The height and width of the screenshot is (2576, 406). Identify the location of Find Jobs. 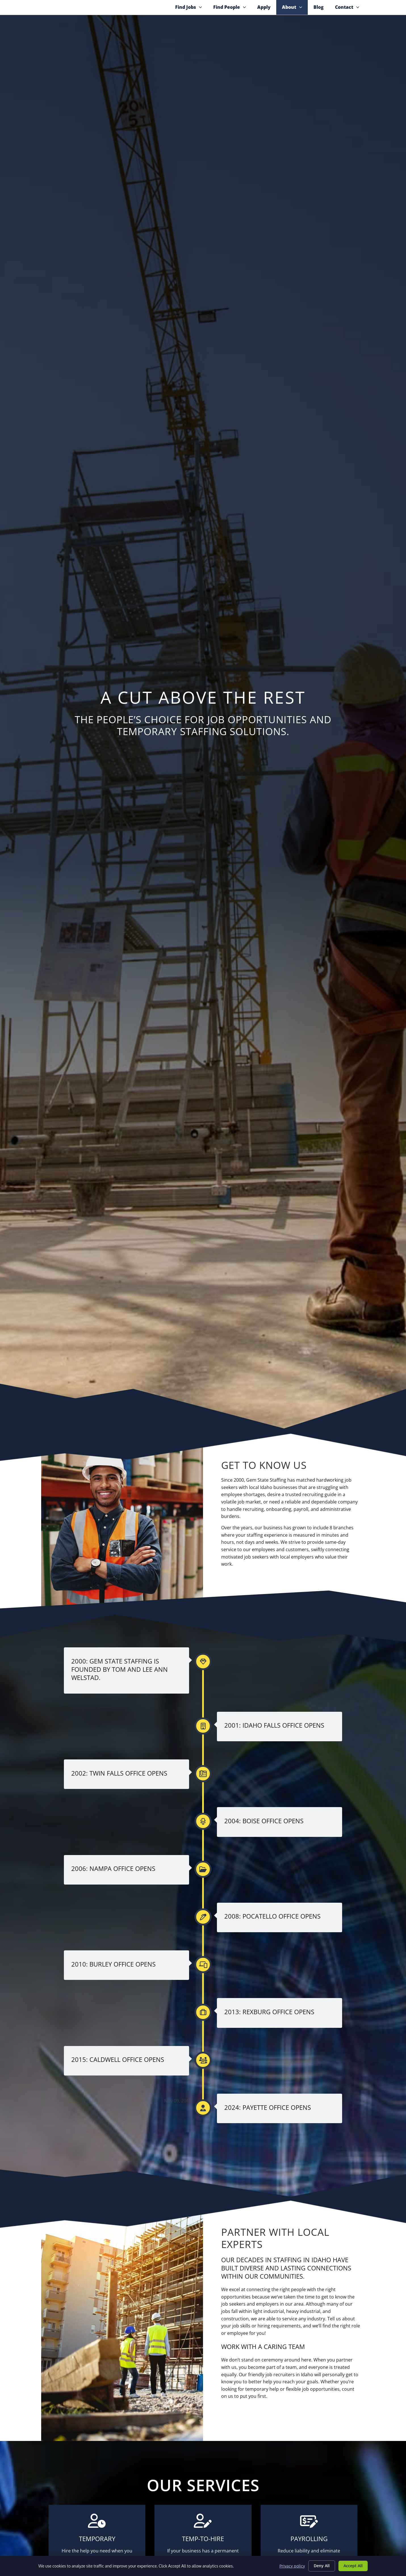
(191, 16).